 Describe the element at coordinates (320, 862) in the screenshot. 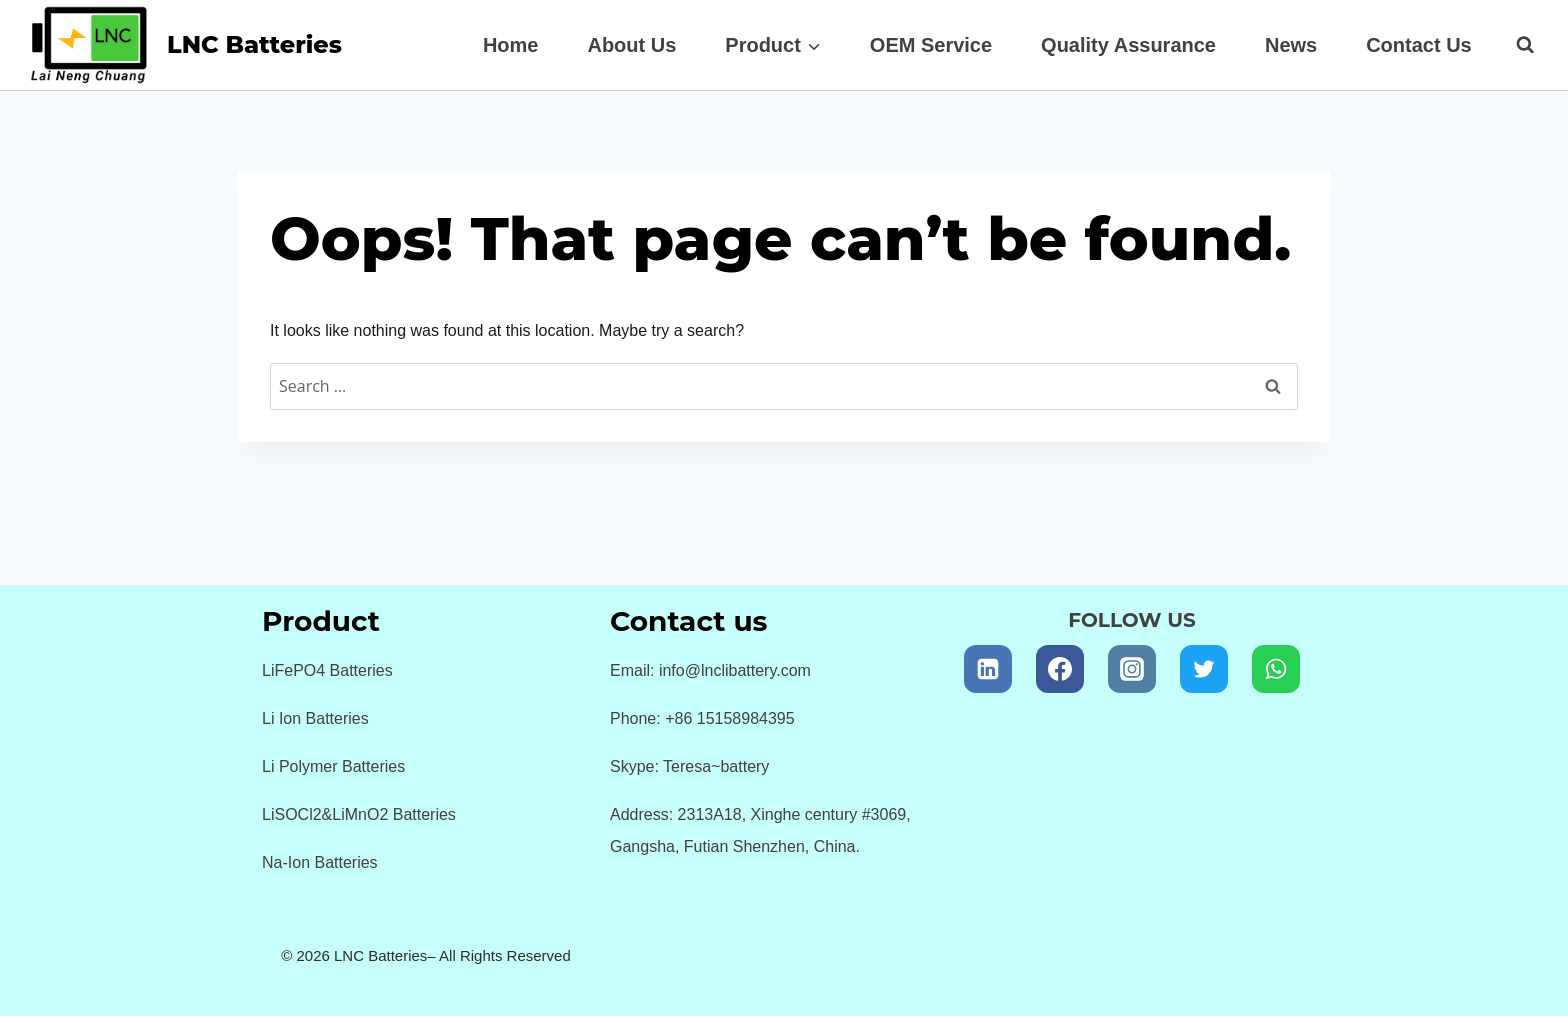

I see `Na-Ion Batteries` at that location.